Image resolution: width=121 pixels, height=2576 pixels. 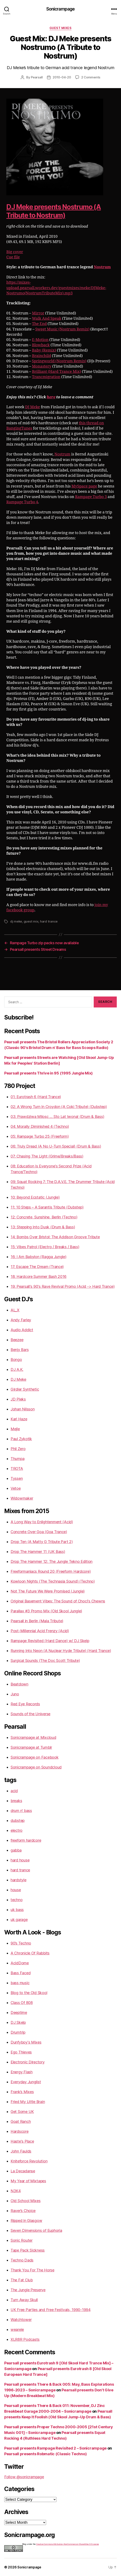 What do you see at coordinates (43, 1227) in the screenshot?
I see `13: Stepping Into Dusk (Drum & Bass)` at bounding box center [43, 1227].